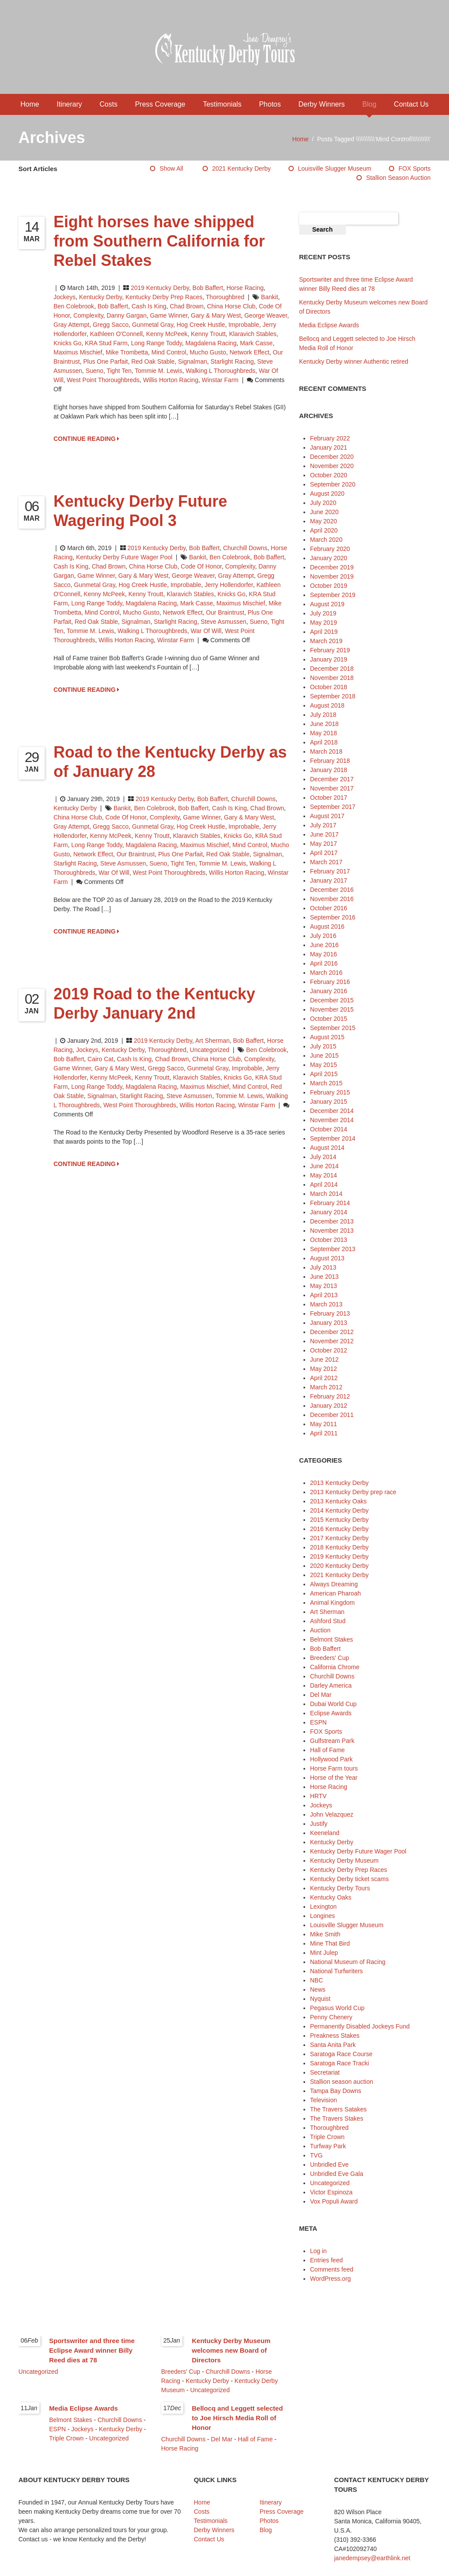  I want to click on January 2016, so click(328, 991).